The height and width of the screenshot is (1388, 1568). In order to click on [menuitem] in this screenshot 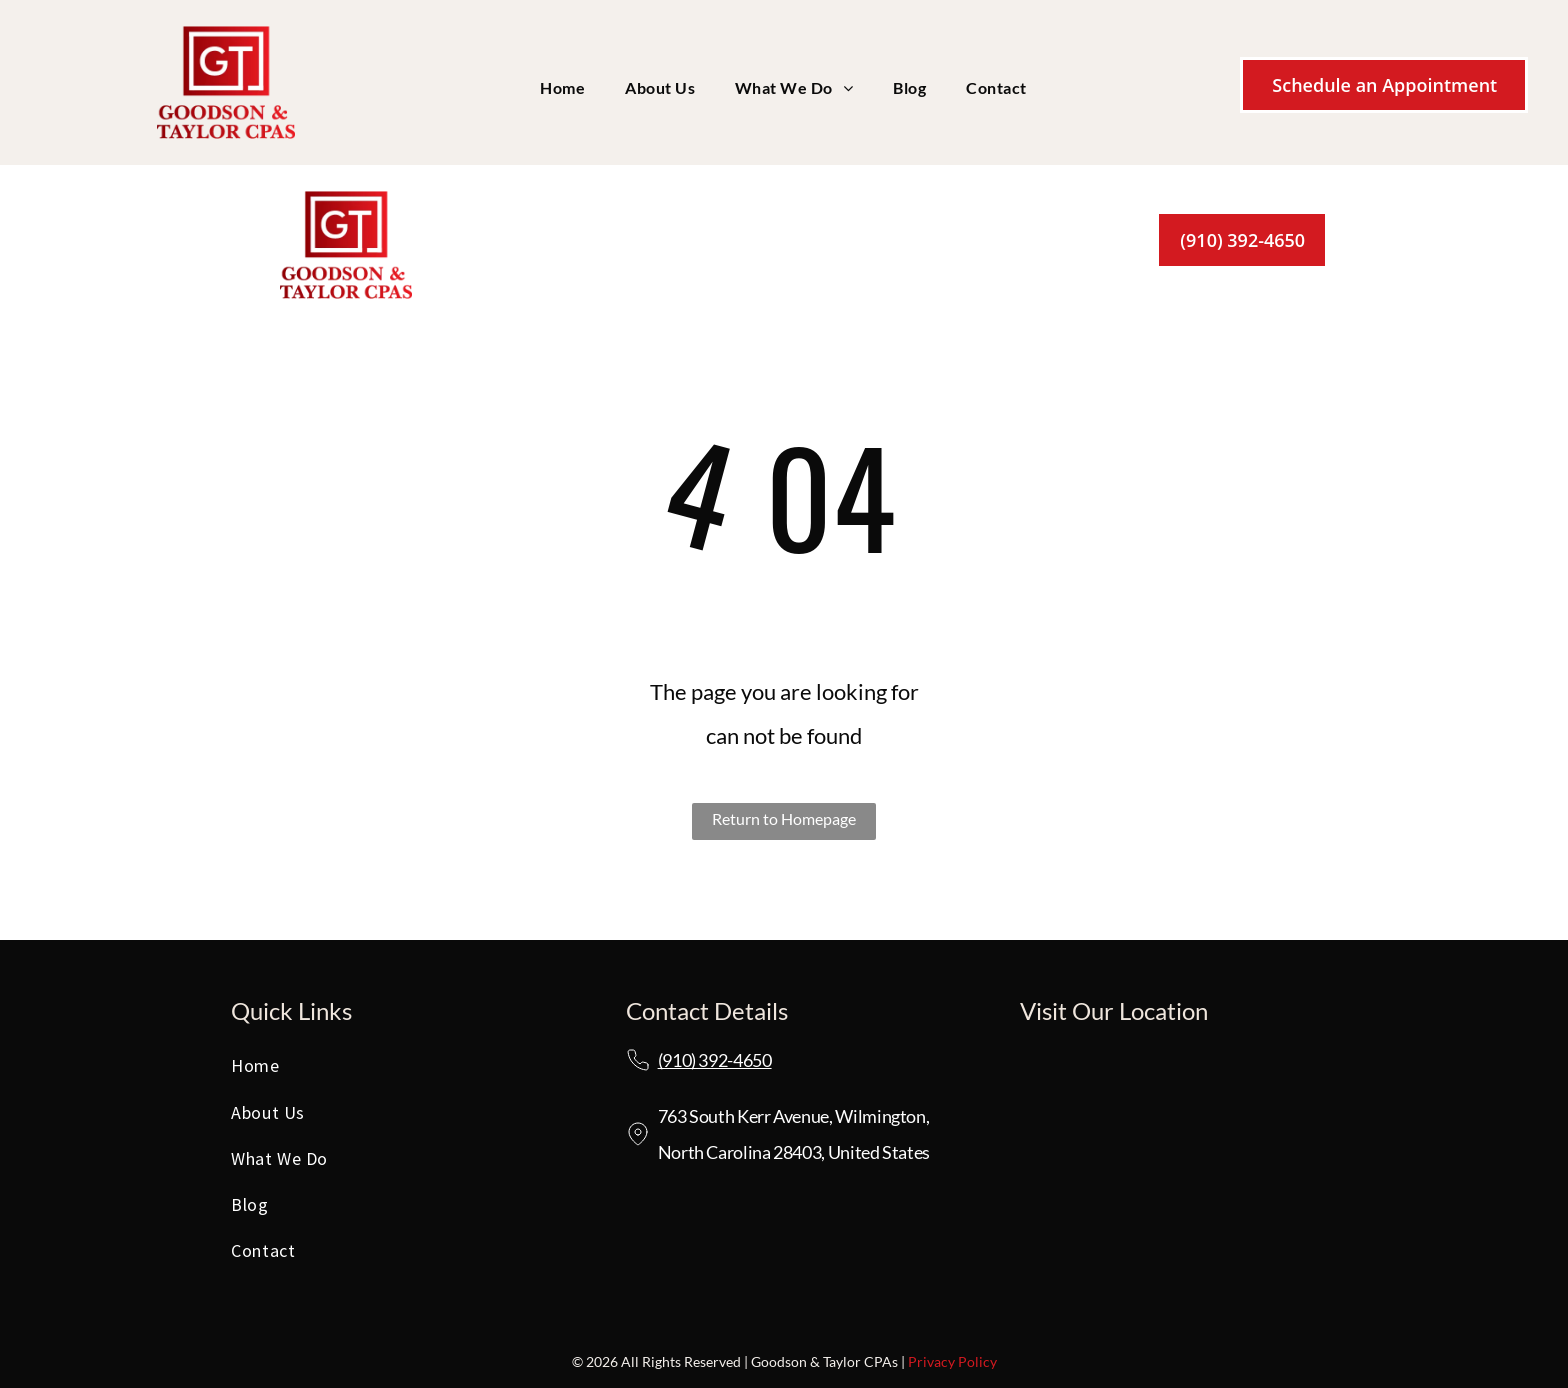, I will do `click(562, 88)`.